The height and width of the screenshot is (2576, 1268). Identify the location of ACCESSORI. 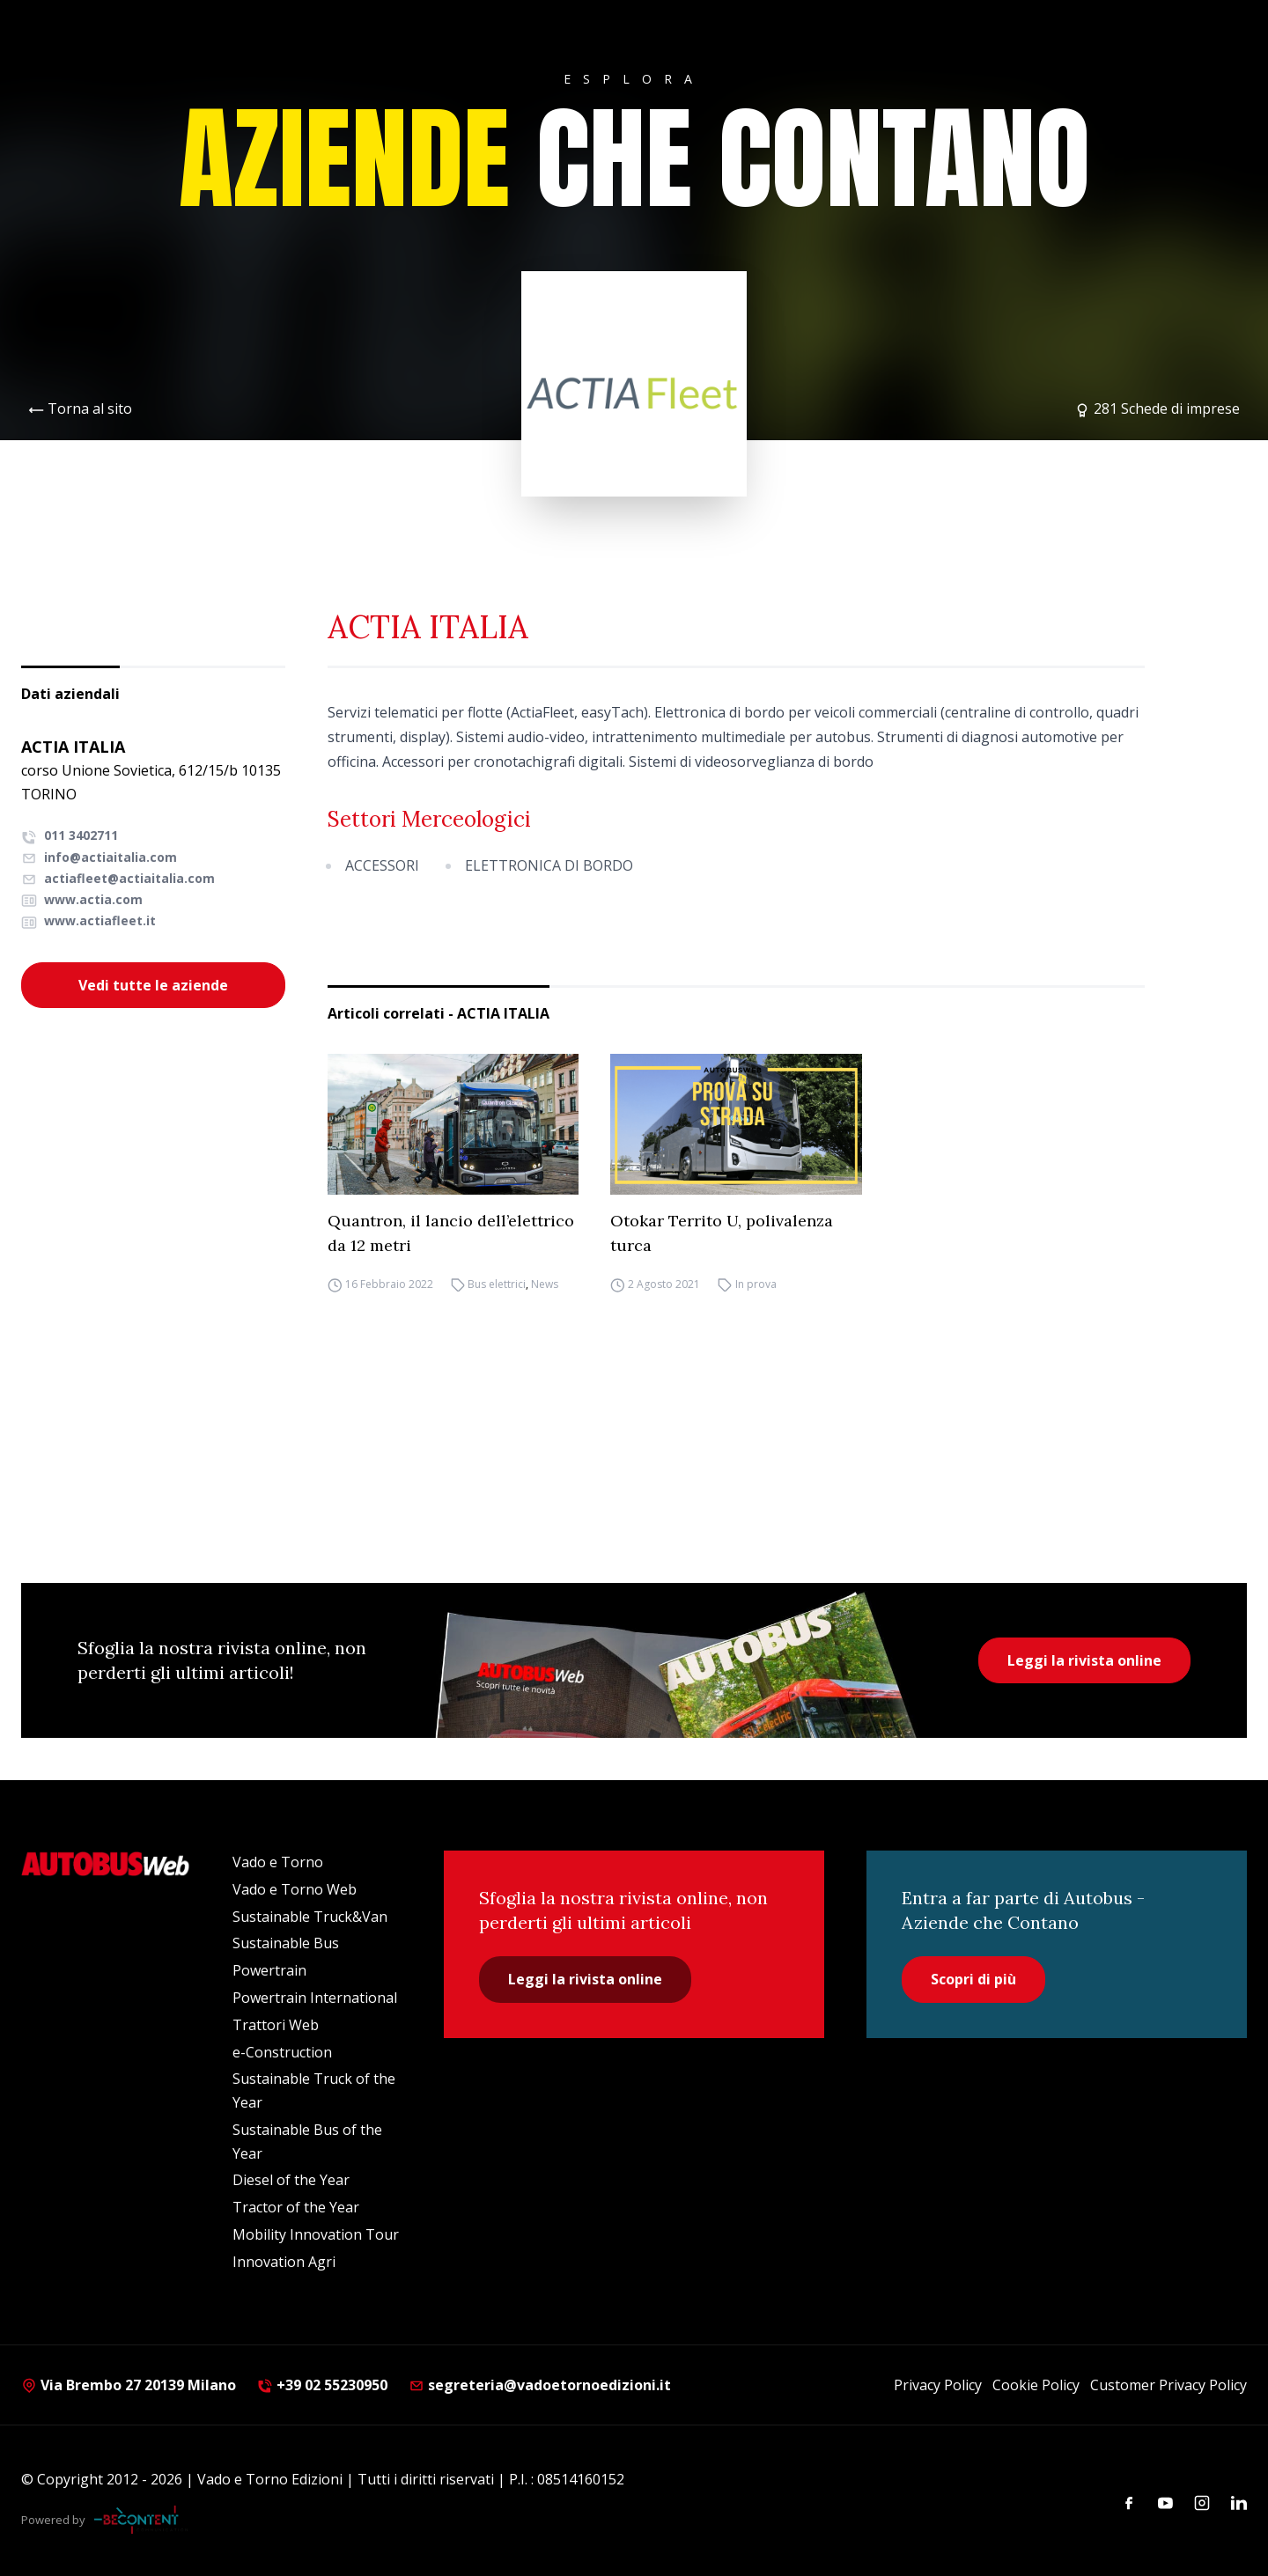
(382, 865).